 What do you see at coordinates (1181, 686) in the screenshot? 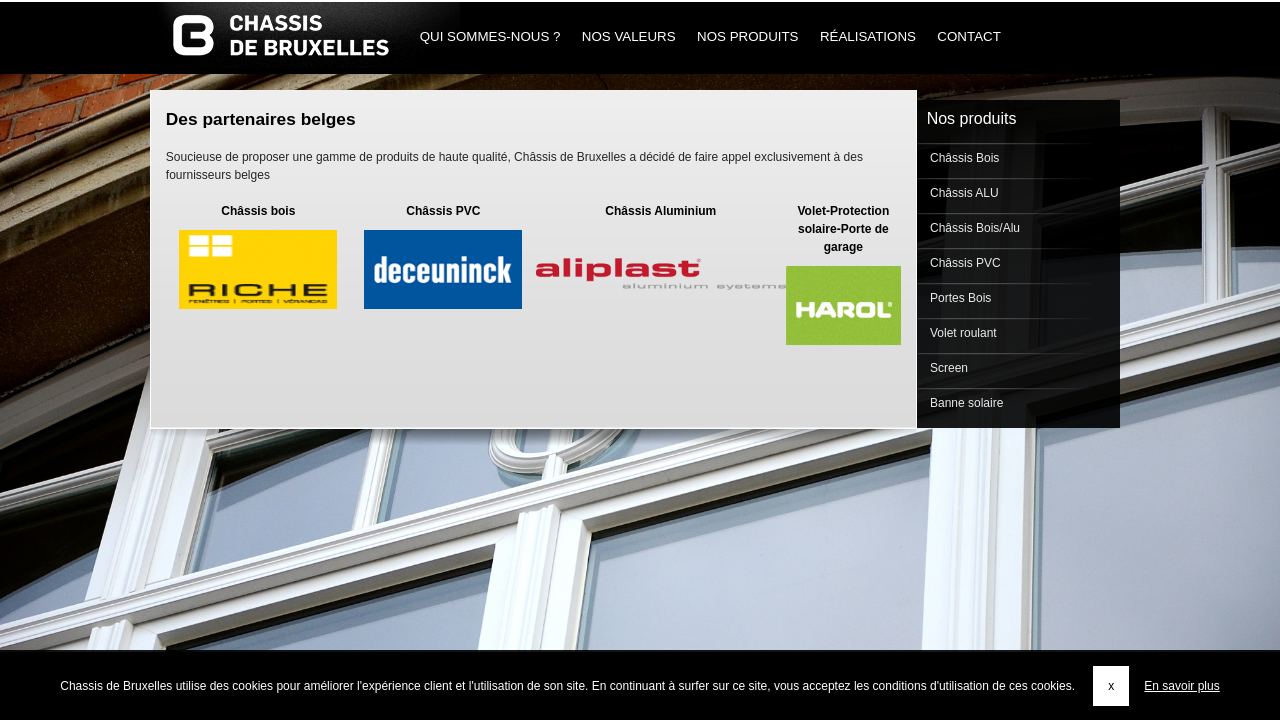
I see `En savoir plus` at bounding box center [1181, 686].